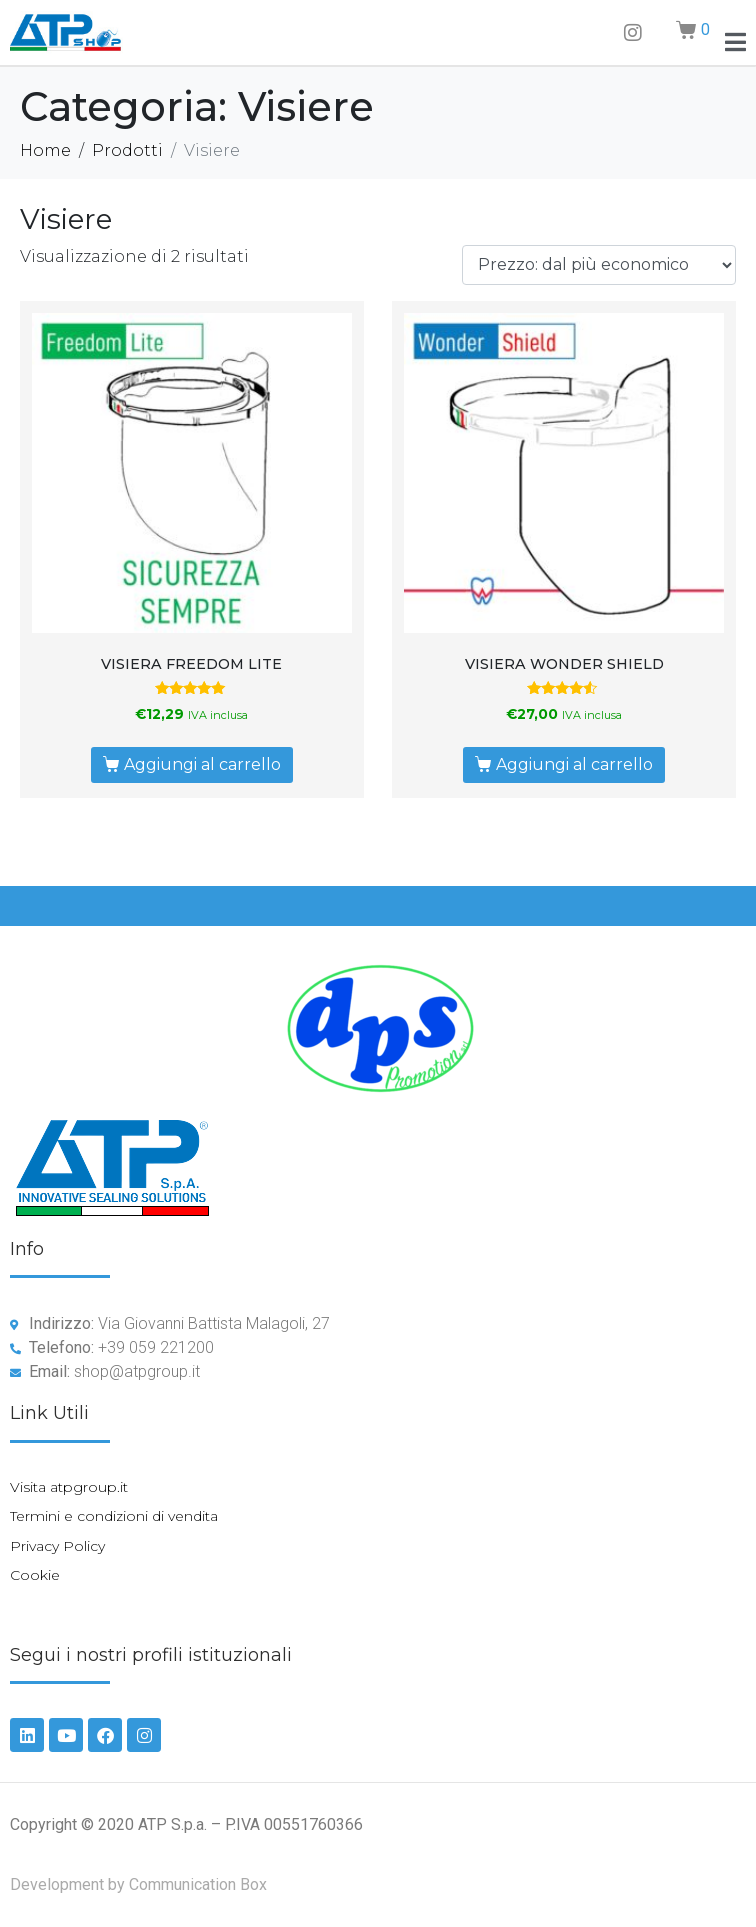 The width and height of the screenshot is (756, 1927). What do you see at coordinates (69, 1487) in the screenshot?
I see `Visita atpgroup.it` at bounding box center [69, 1487].